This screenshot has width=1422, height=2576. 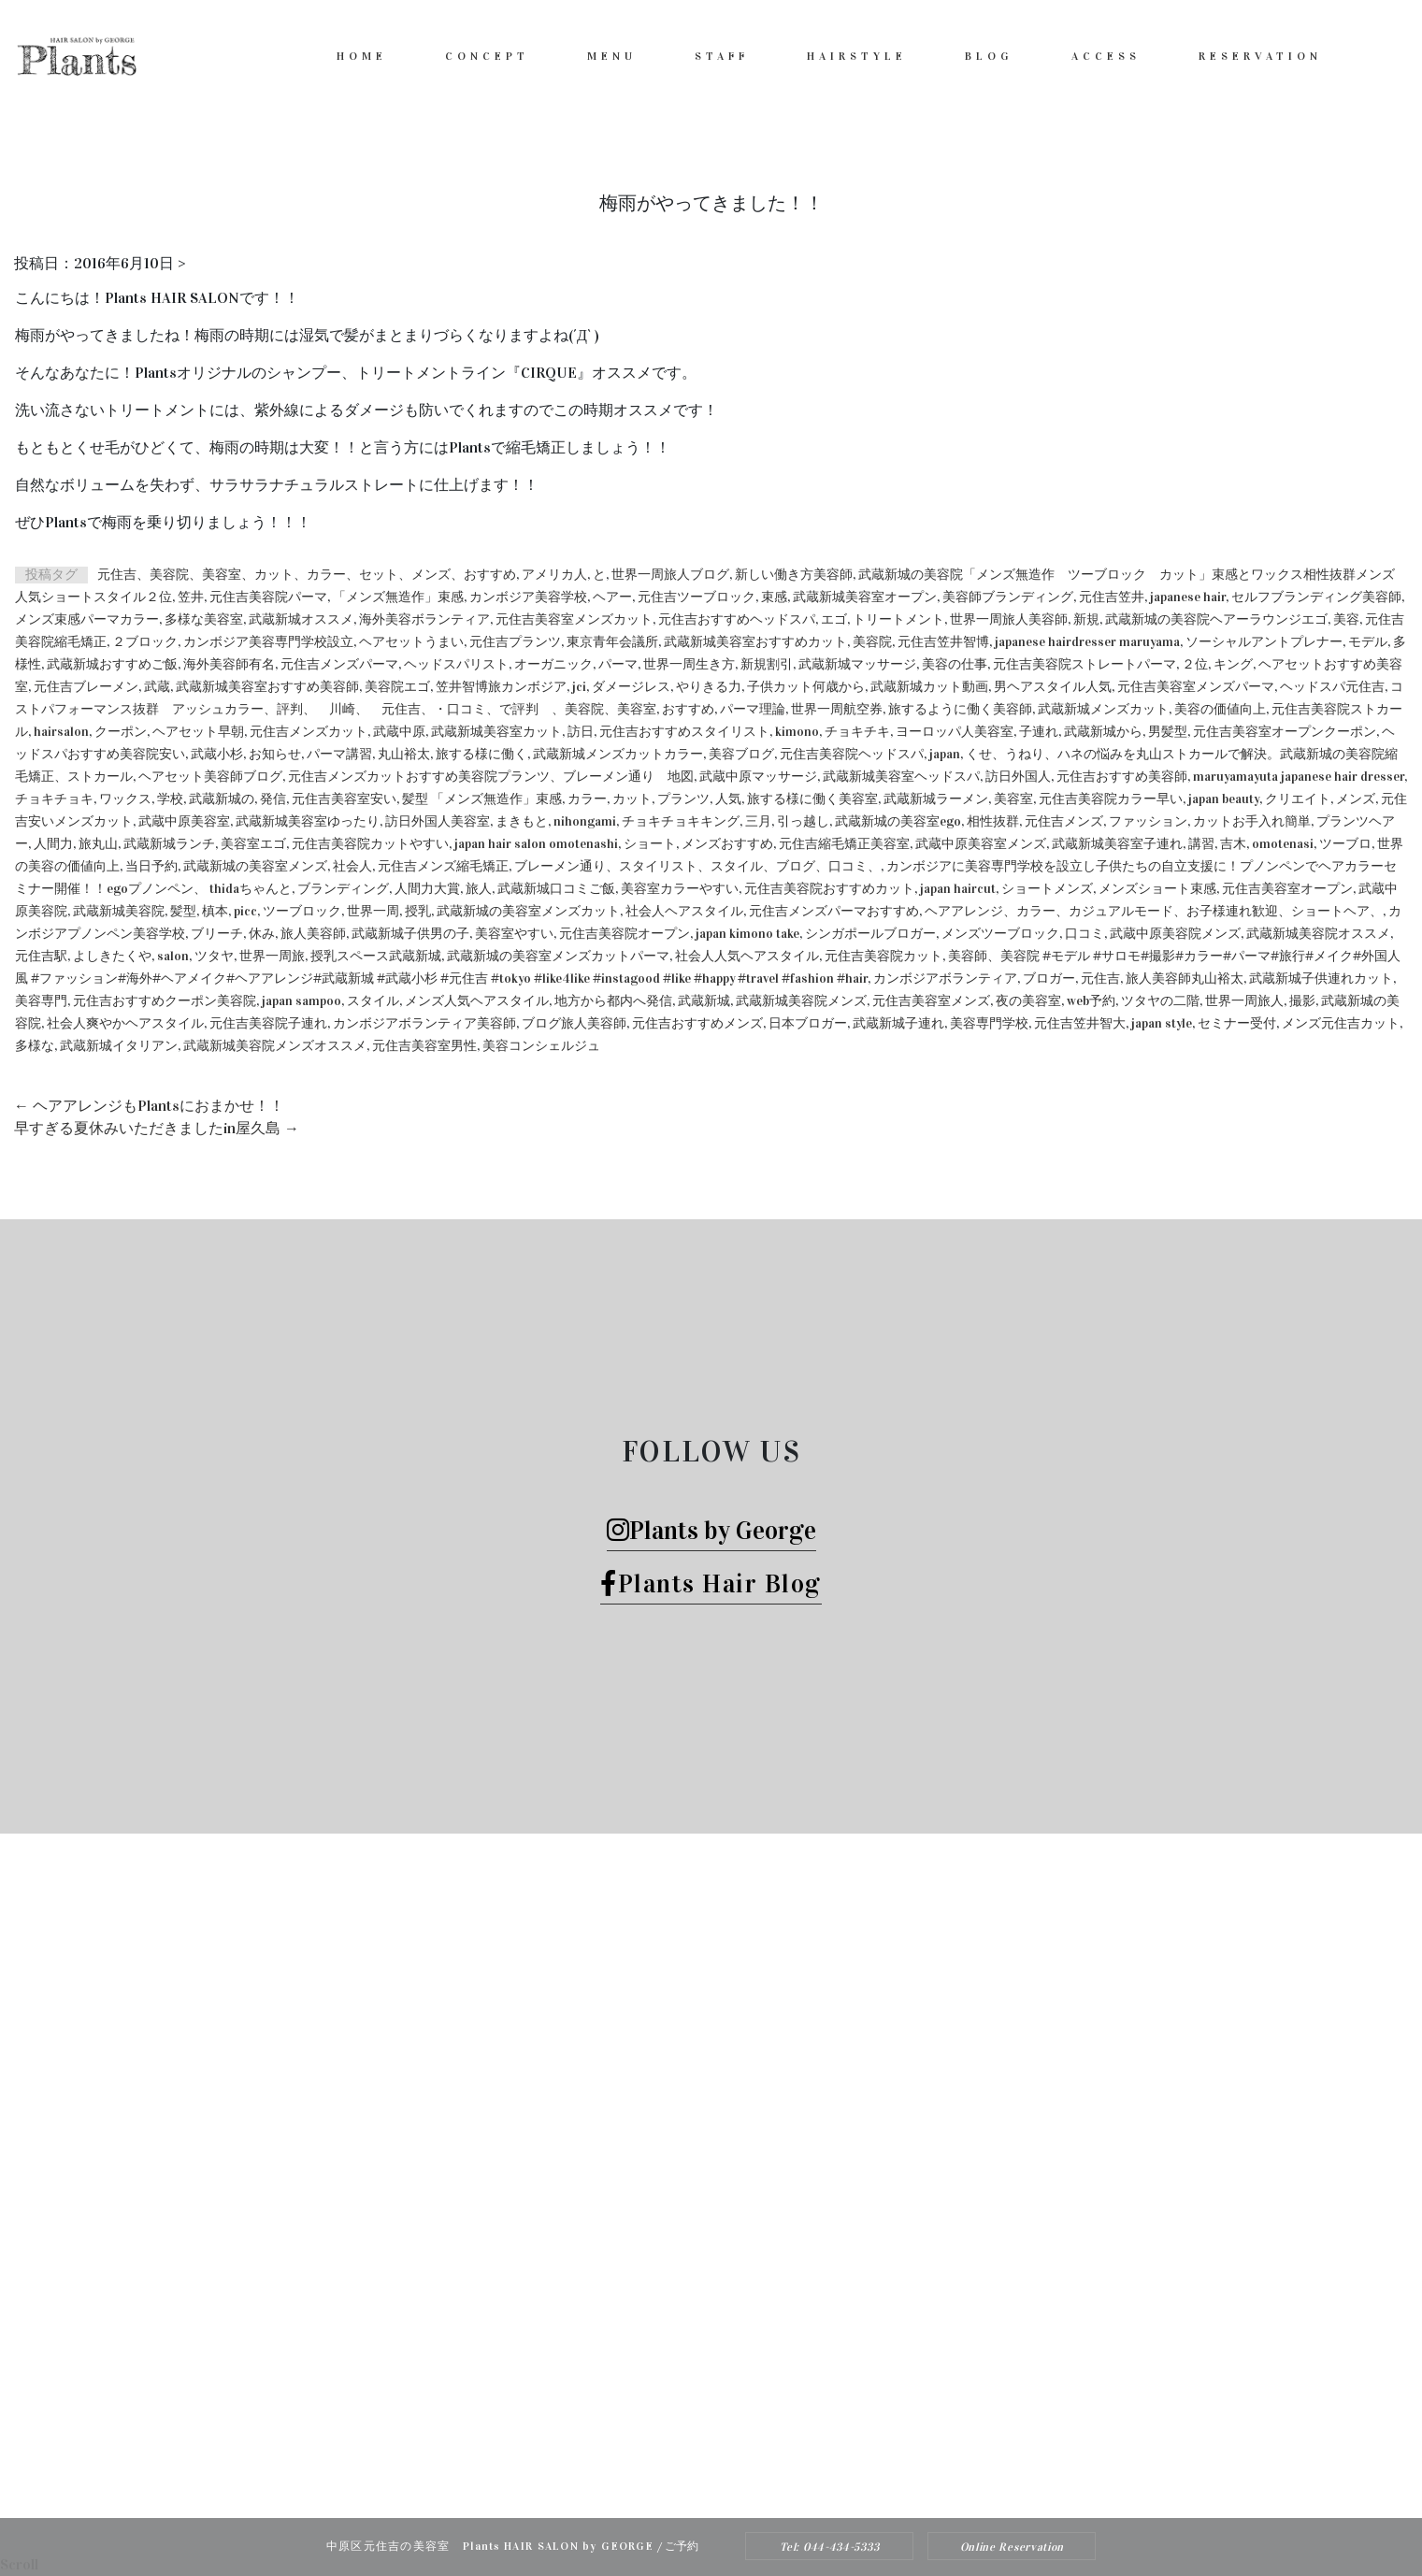 What do you see at coordinates (722, 56) in the screenshot?
I see `STAFF` at bounding box center [722, 56].